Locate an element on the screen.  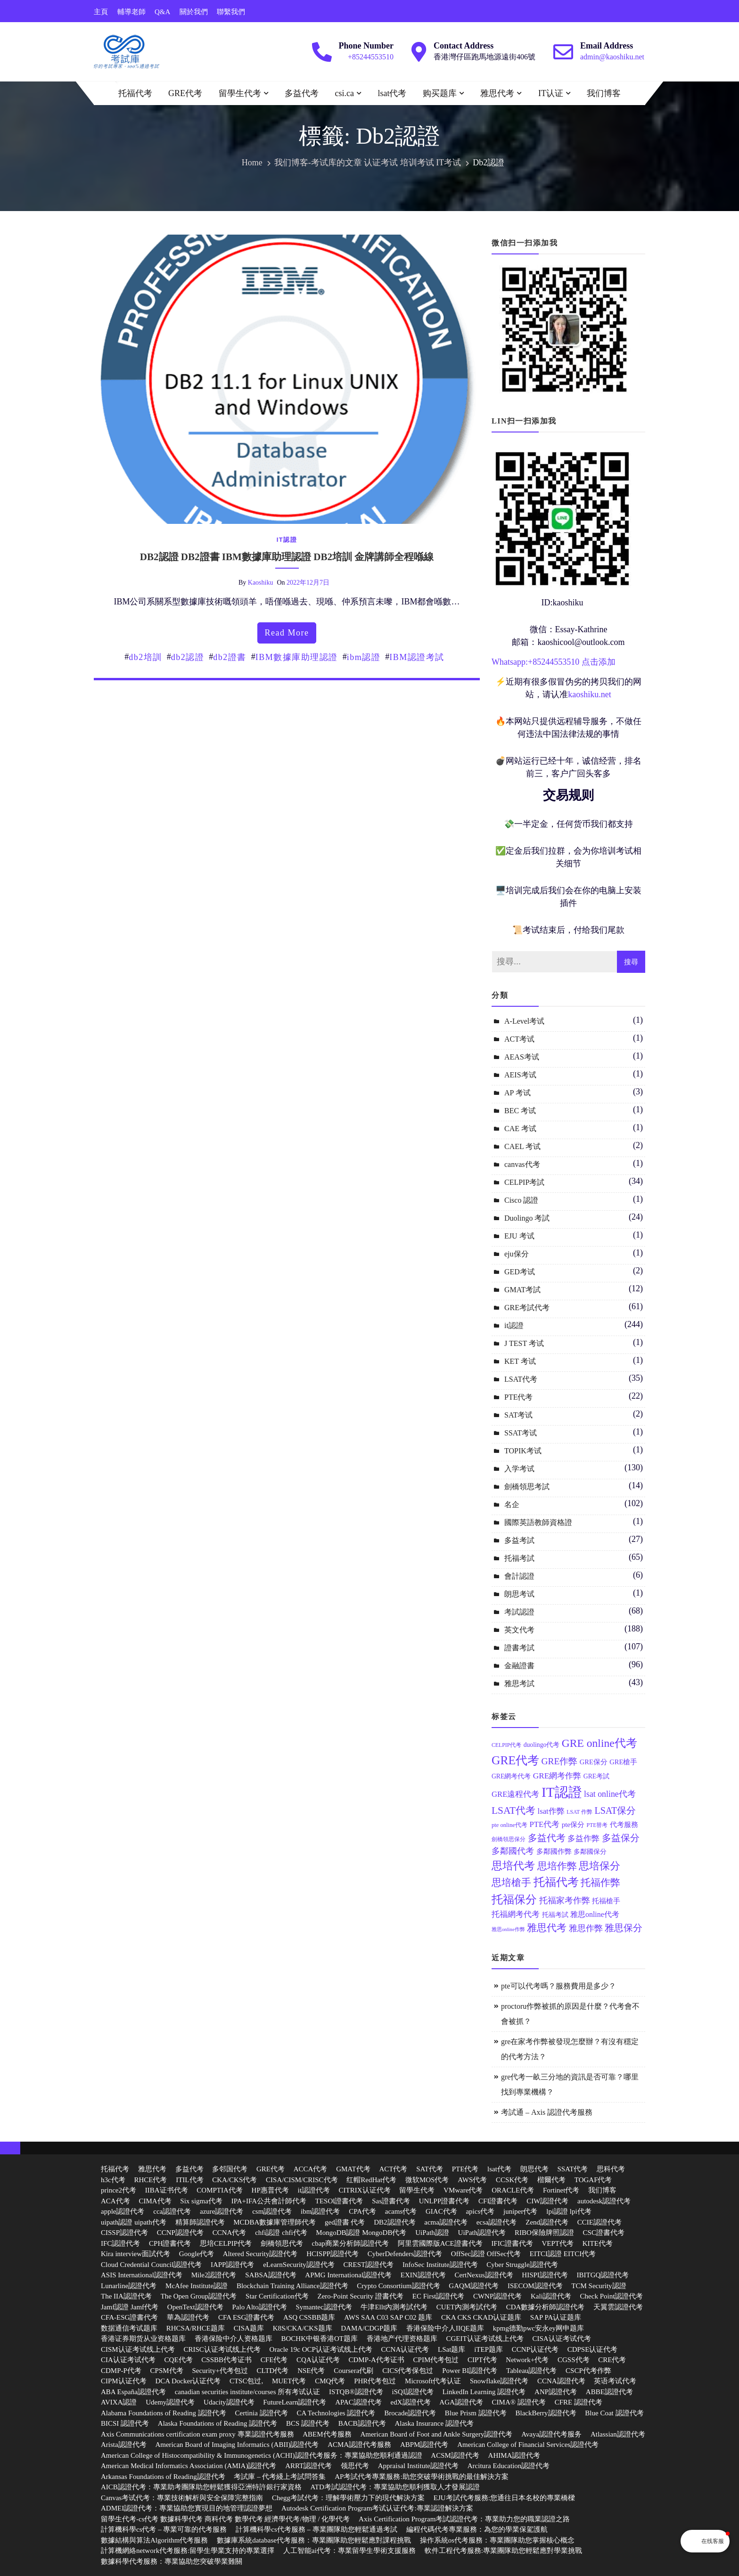
我们博客 is located at coordinates (604, 93).